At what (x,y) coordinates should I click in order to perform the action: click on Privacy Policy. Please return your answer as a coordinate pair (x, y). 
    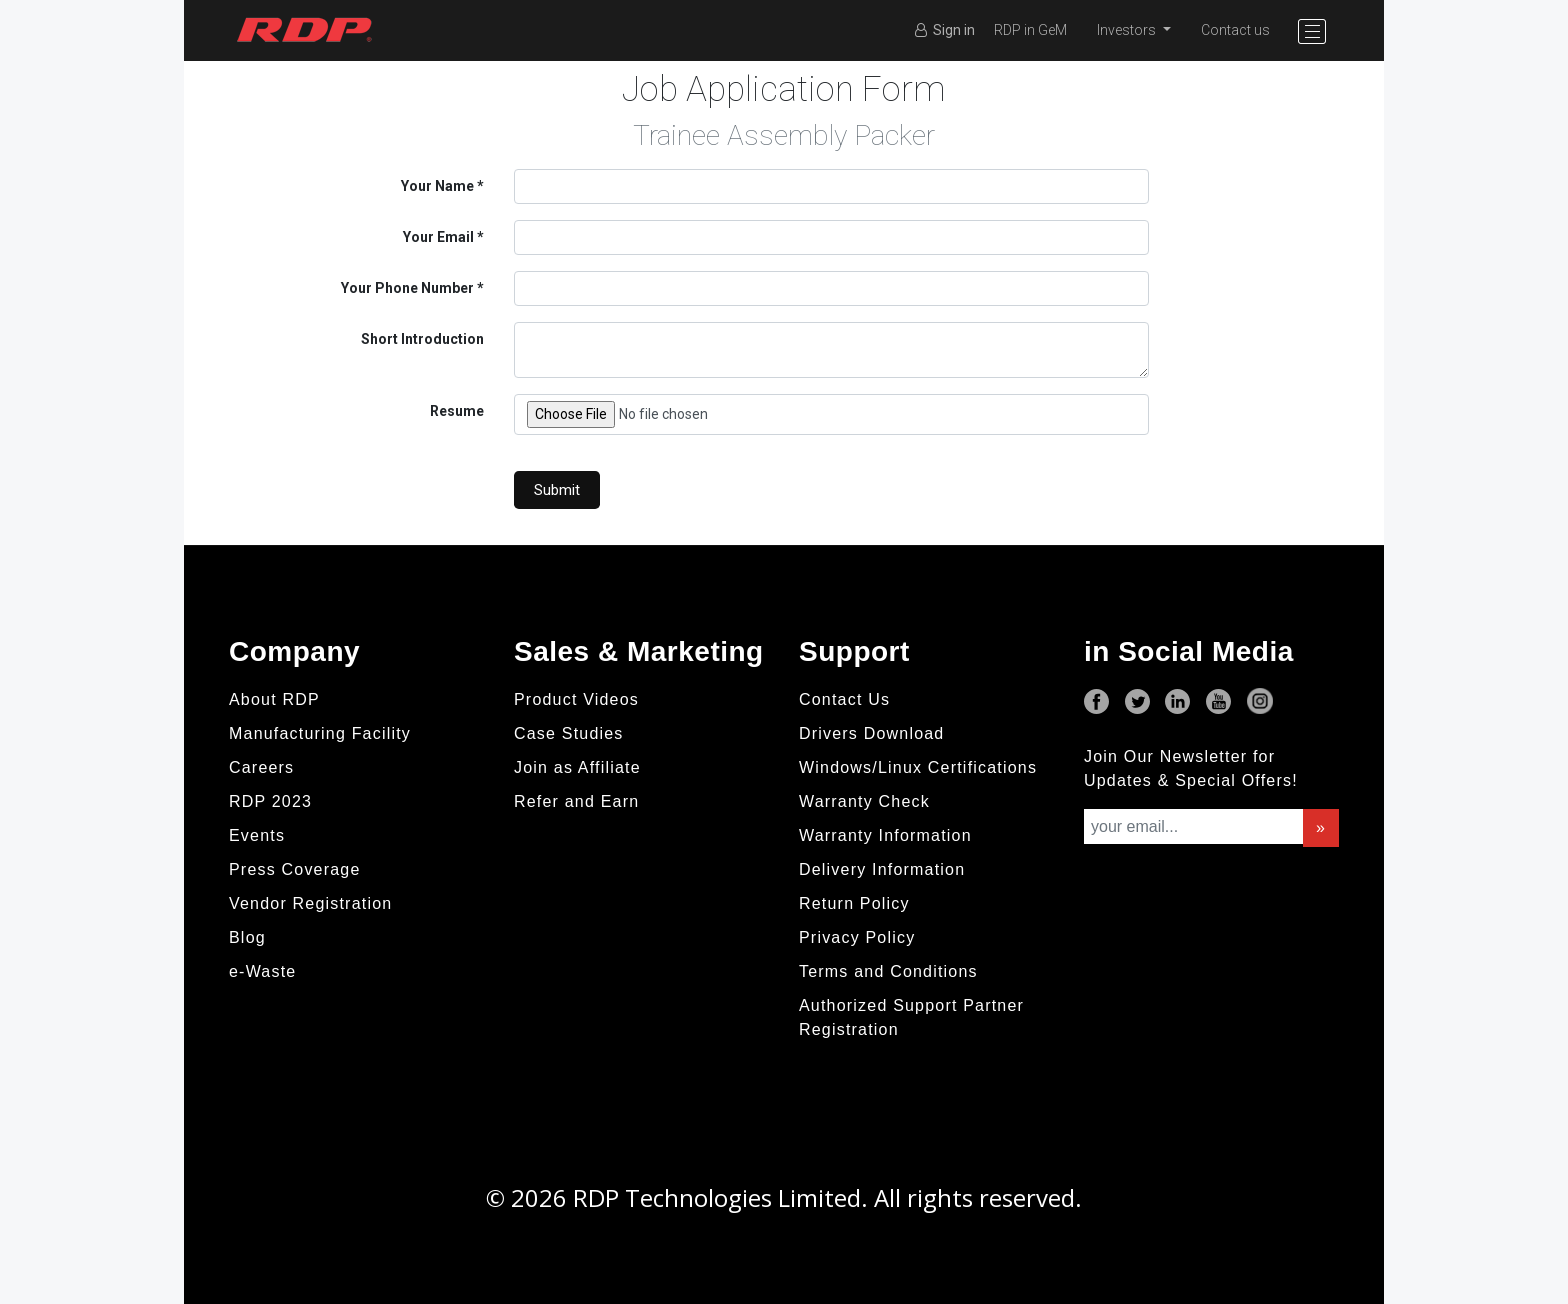
    Looking at the image, I should click on (857, 937).